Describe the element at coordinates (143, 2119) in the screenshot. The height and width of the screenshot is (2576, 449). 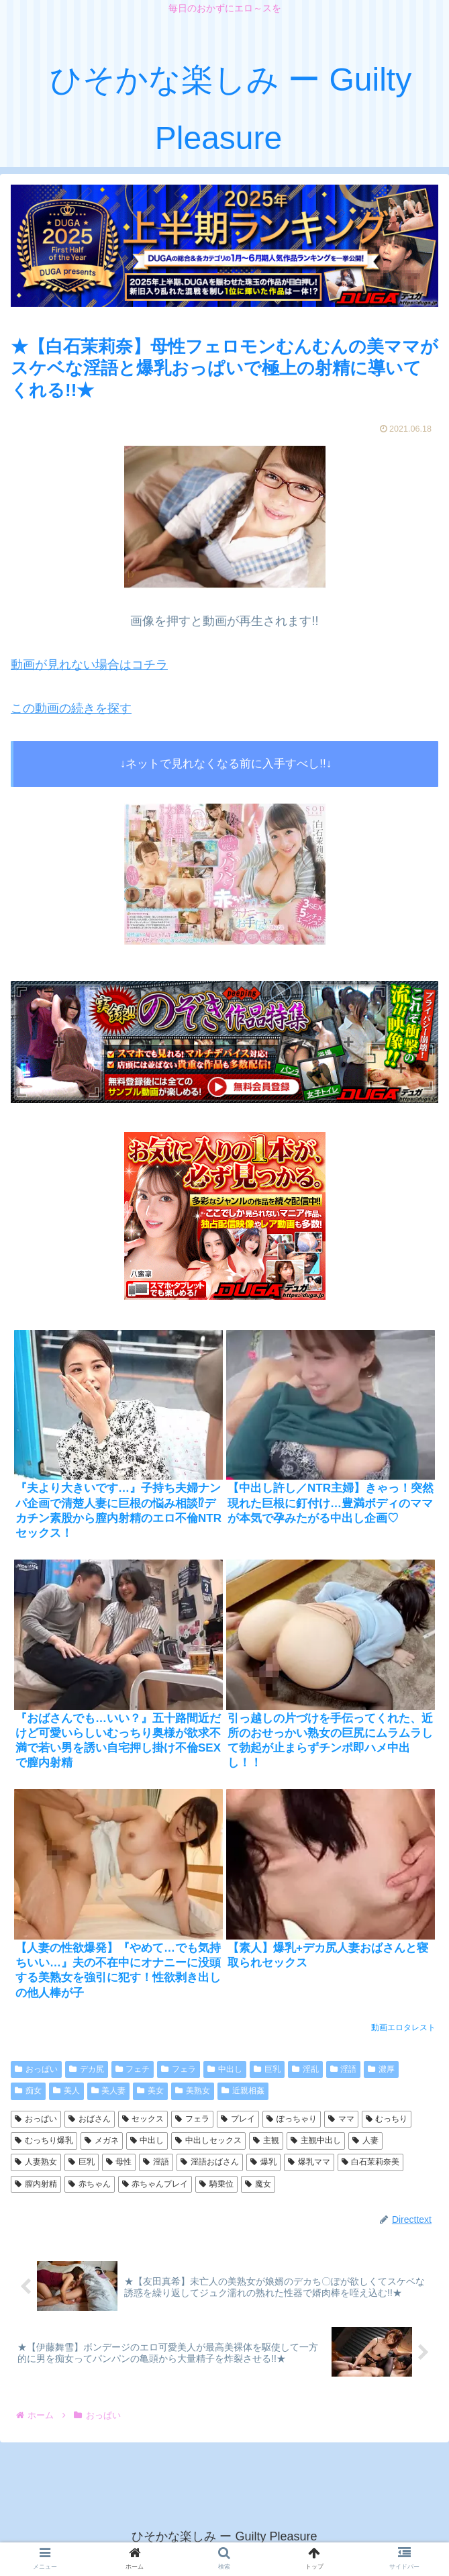
I see `セックス` at that location.